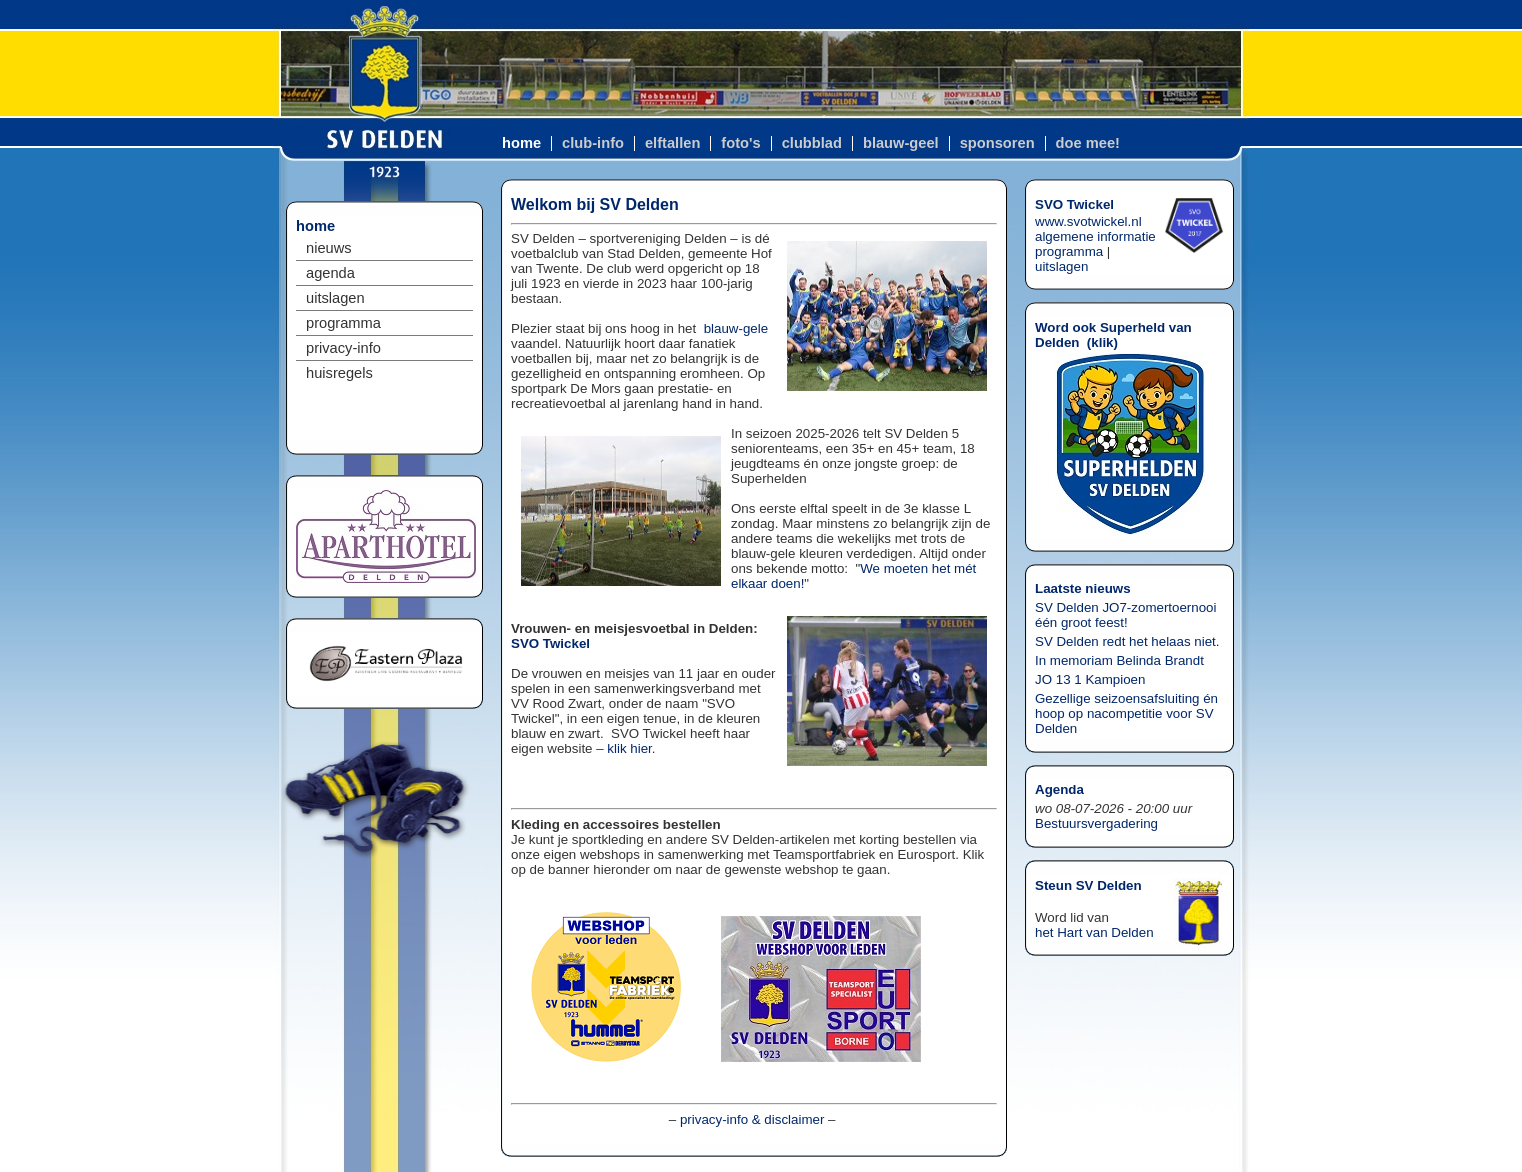  What do you see at coordinates (330, 273) in the screenshot?
I see `agenda` at bounding box center [330, 273].